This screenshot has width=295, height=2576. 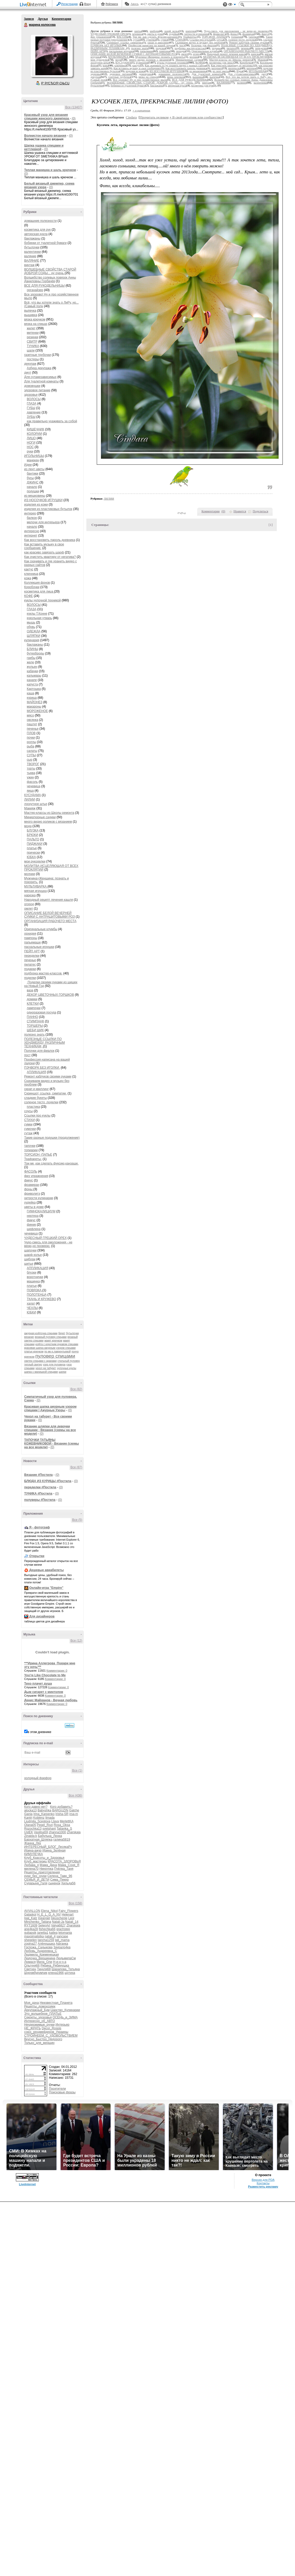 What do you see at coordinates (34, 399) in the screenshot?
I see `ВОЛОСЫ` at bounding box center [34, 399].